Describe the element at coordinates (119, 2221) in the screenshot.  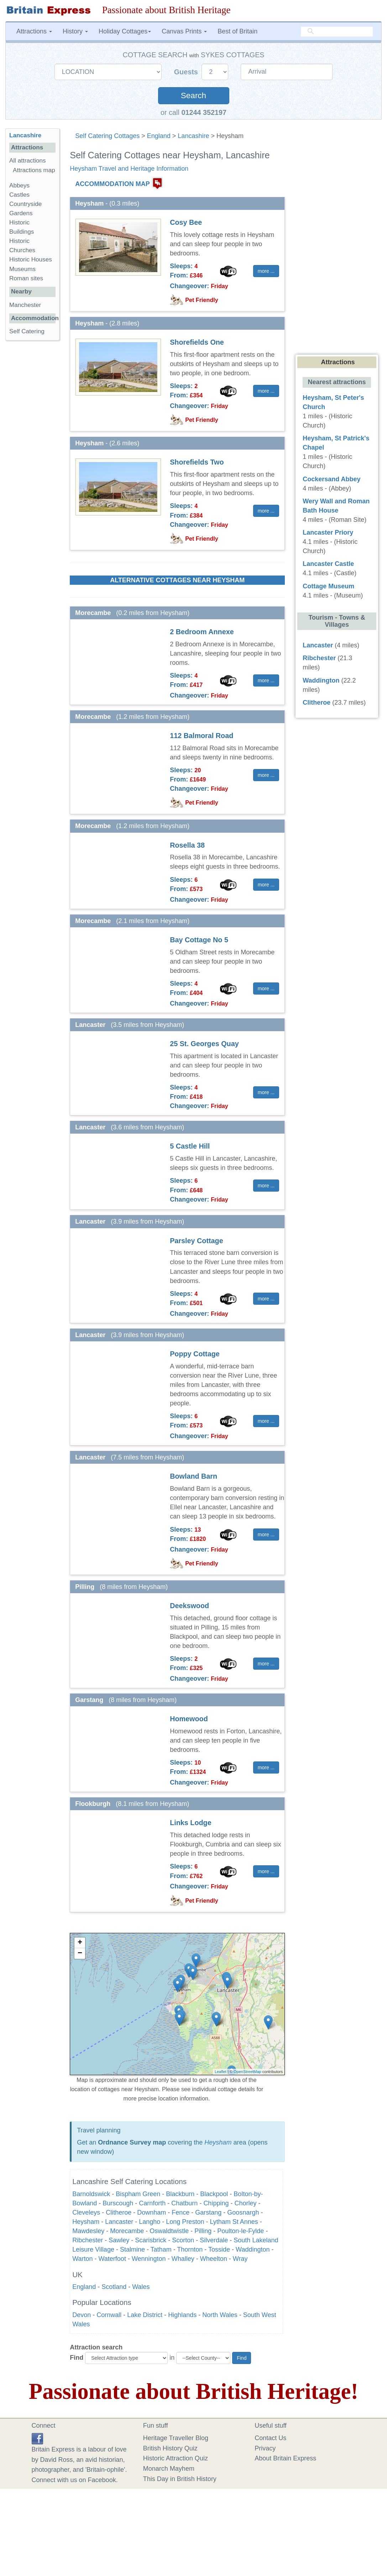
I see `Lancaster` at that location.